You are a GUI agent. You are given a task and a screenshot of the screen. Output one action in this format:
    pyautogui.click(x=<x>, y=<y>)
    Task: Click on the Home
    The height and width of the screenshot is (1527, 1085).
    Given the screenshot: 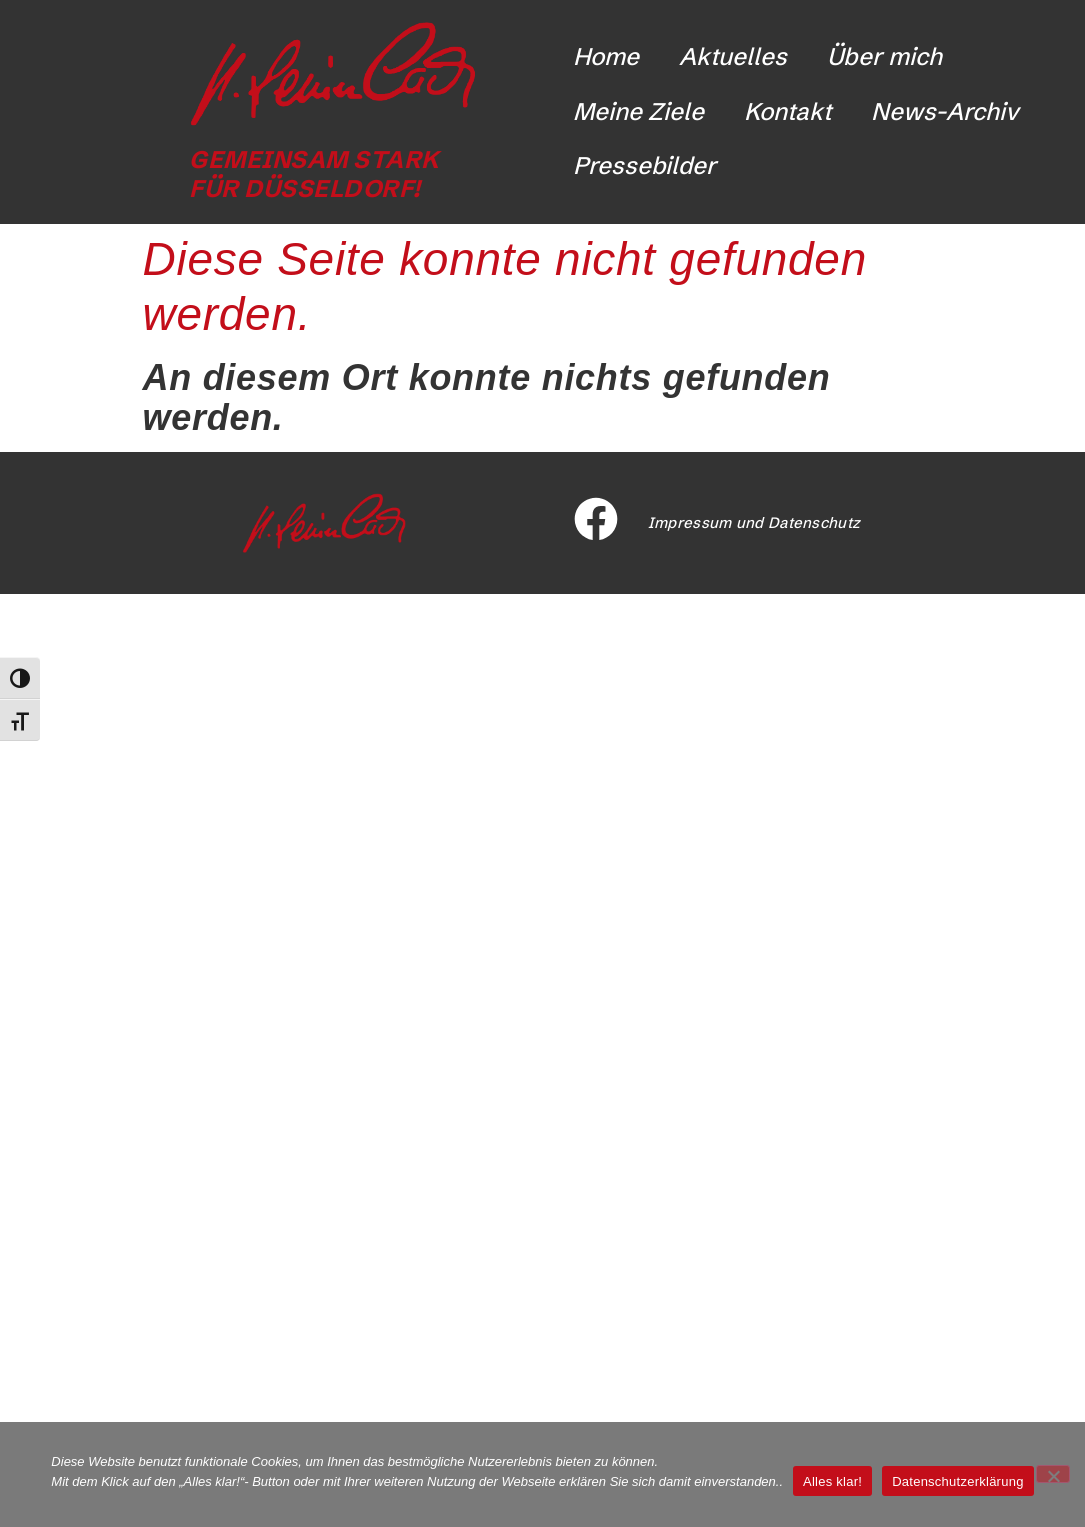 What is the action you would take?
    pyautogui.click(x=606, y=56)
    